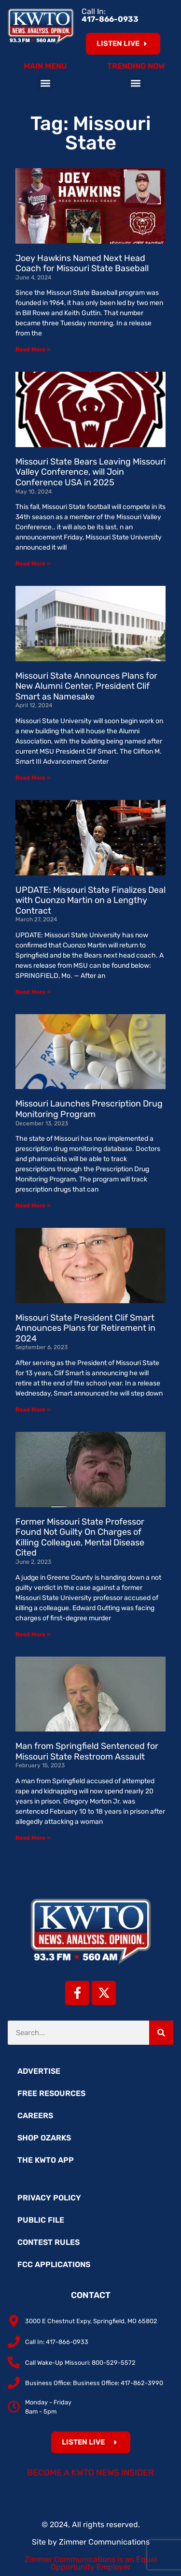  Describe the element at coordinates (32, 992) in the screenshot. I see `Read More » [Read more about UPDATE: Missouri State Finalizes Deal with Cuonzo Martin on a Lengthy Contract]` at that location.